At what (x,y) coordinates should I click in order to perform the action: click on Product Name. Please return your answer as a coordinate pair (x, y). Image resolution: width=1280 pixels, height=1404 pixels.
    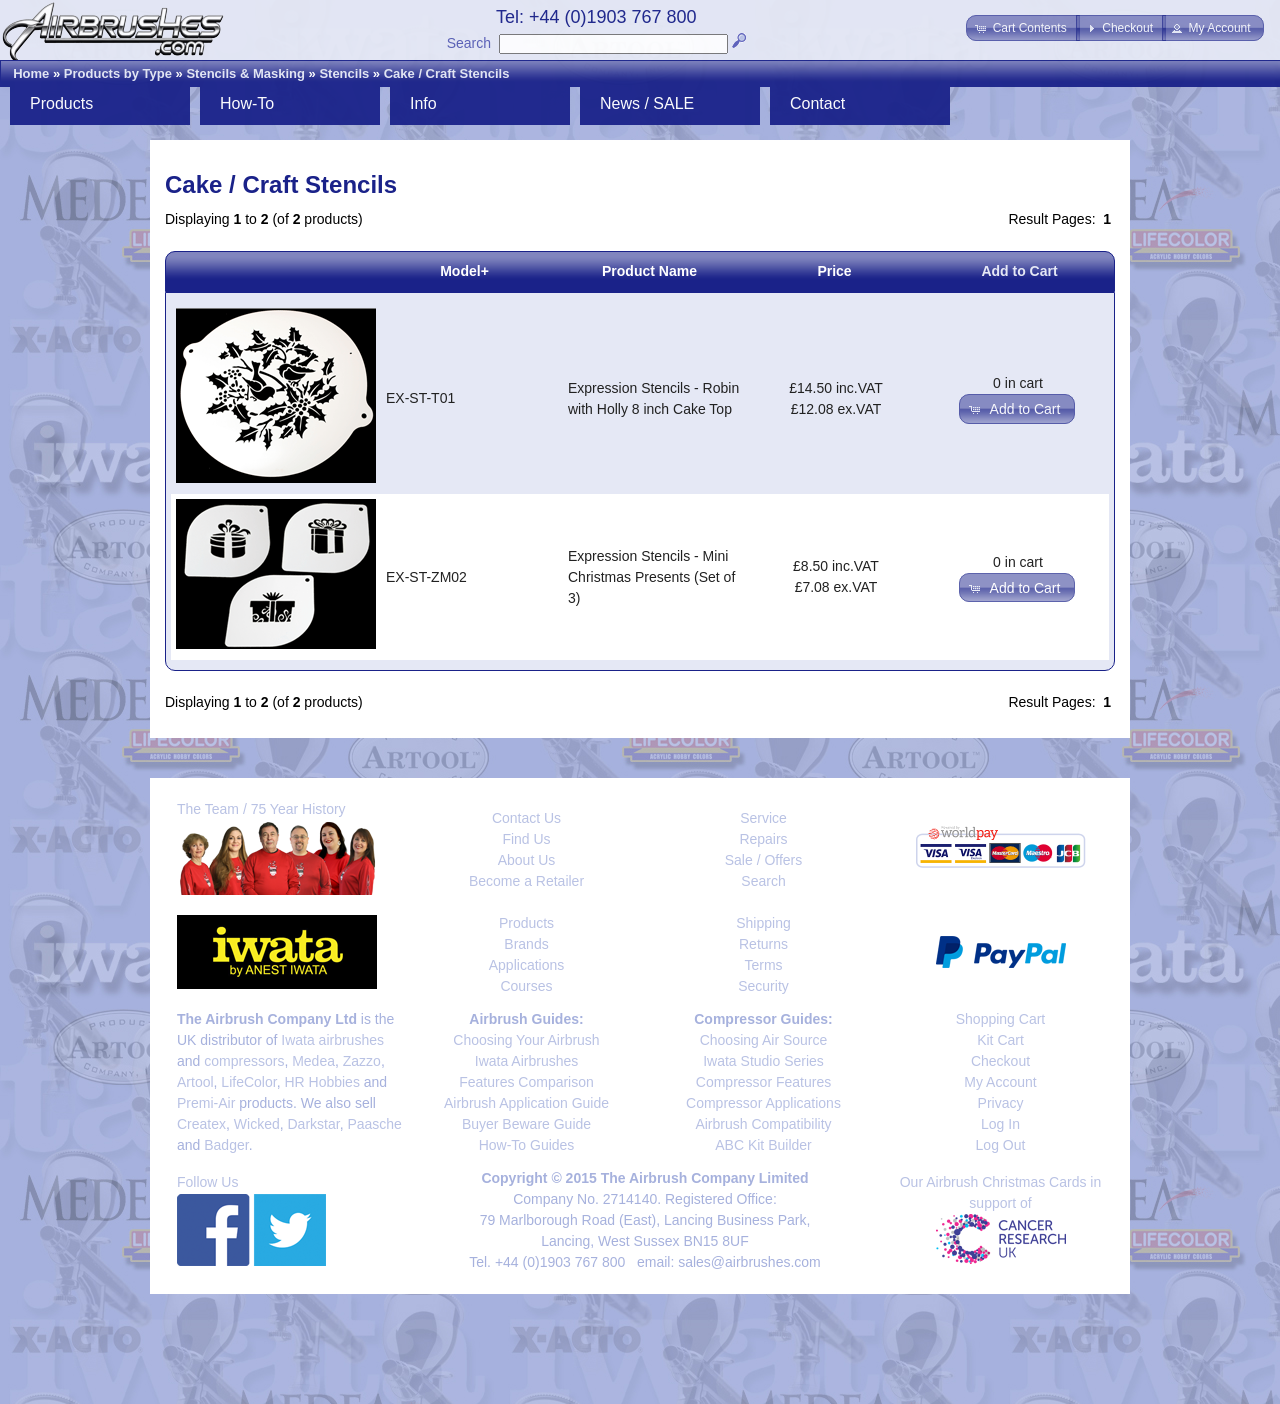
    Looking at the image, I should click on (649, 271).